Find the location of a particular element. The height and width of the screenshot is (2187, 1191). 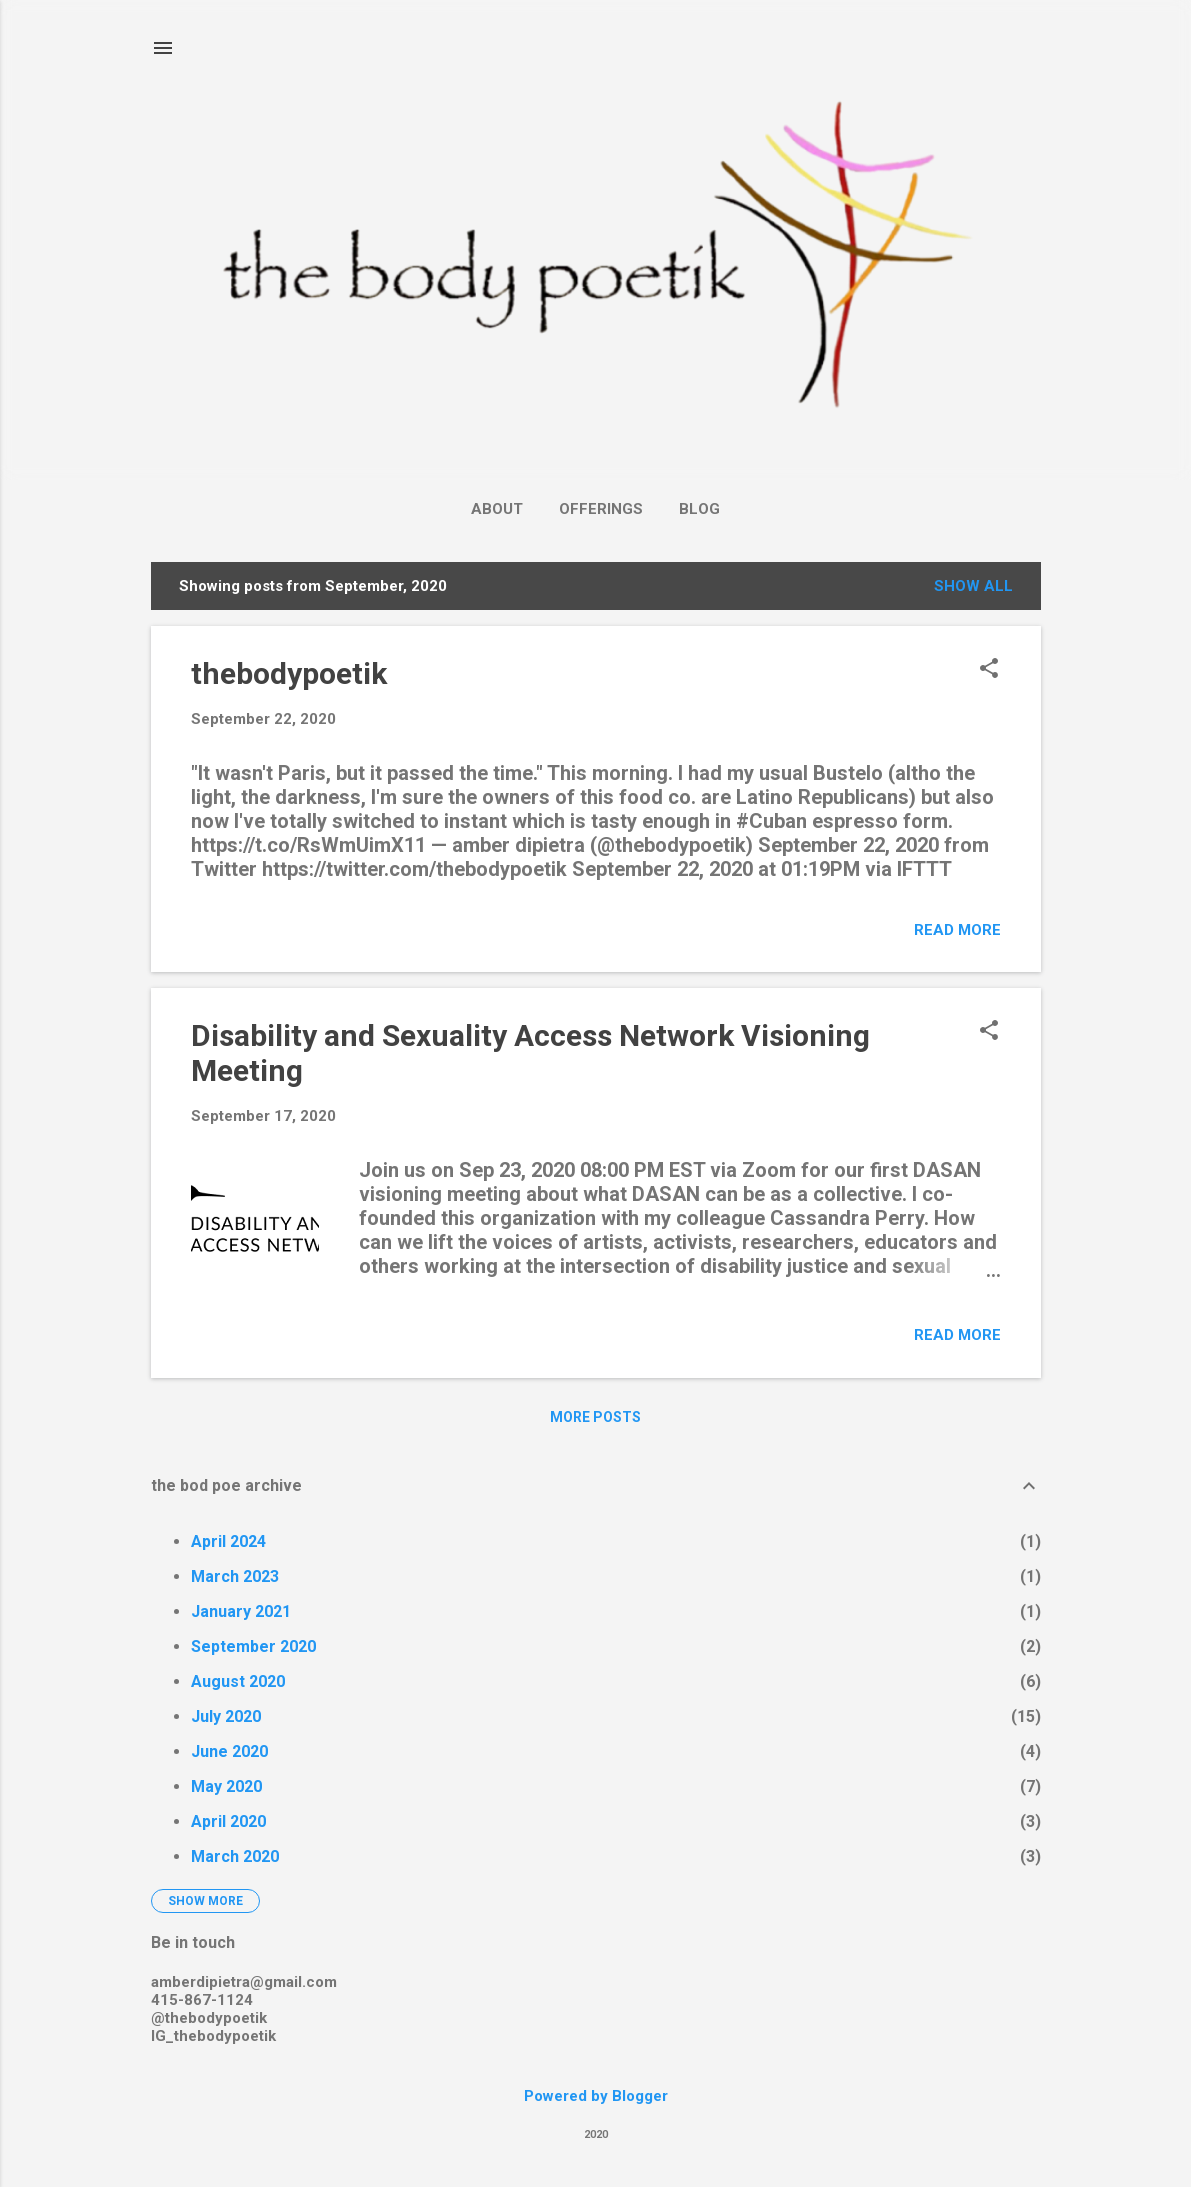

[button] is located at coordinates (989, 670).